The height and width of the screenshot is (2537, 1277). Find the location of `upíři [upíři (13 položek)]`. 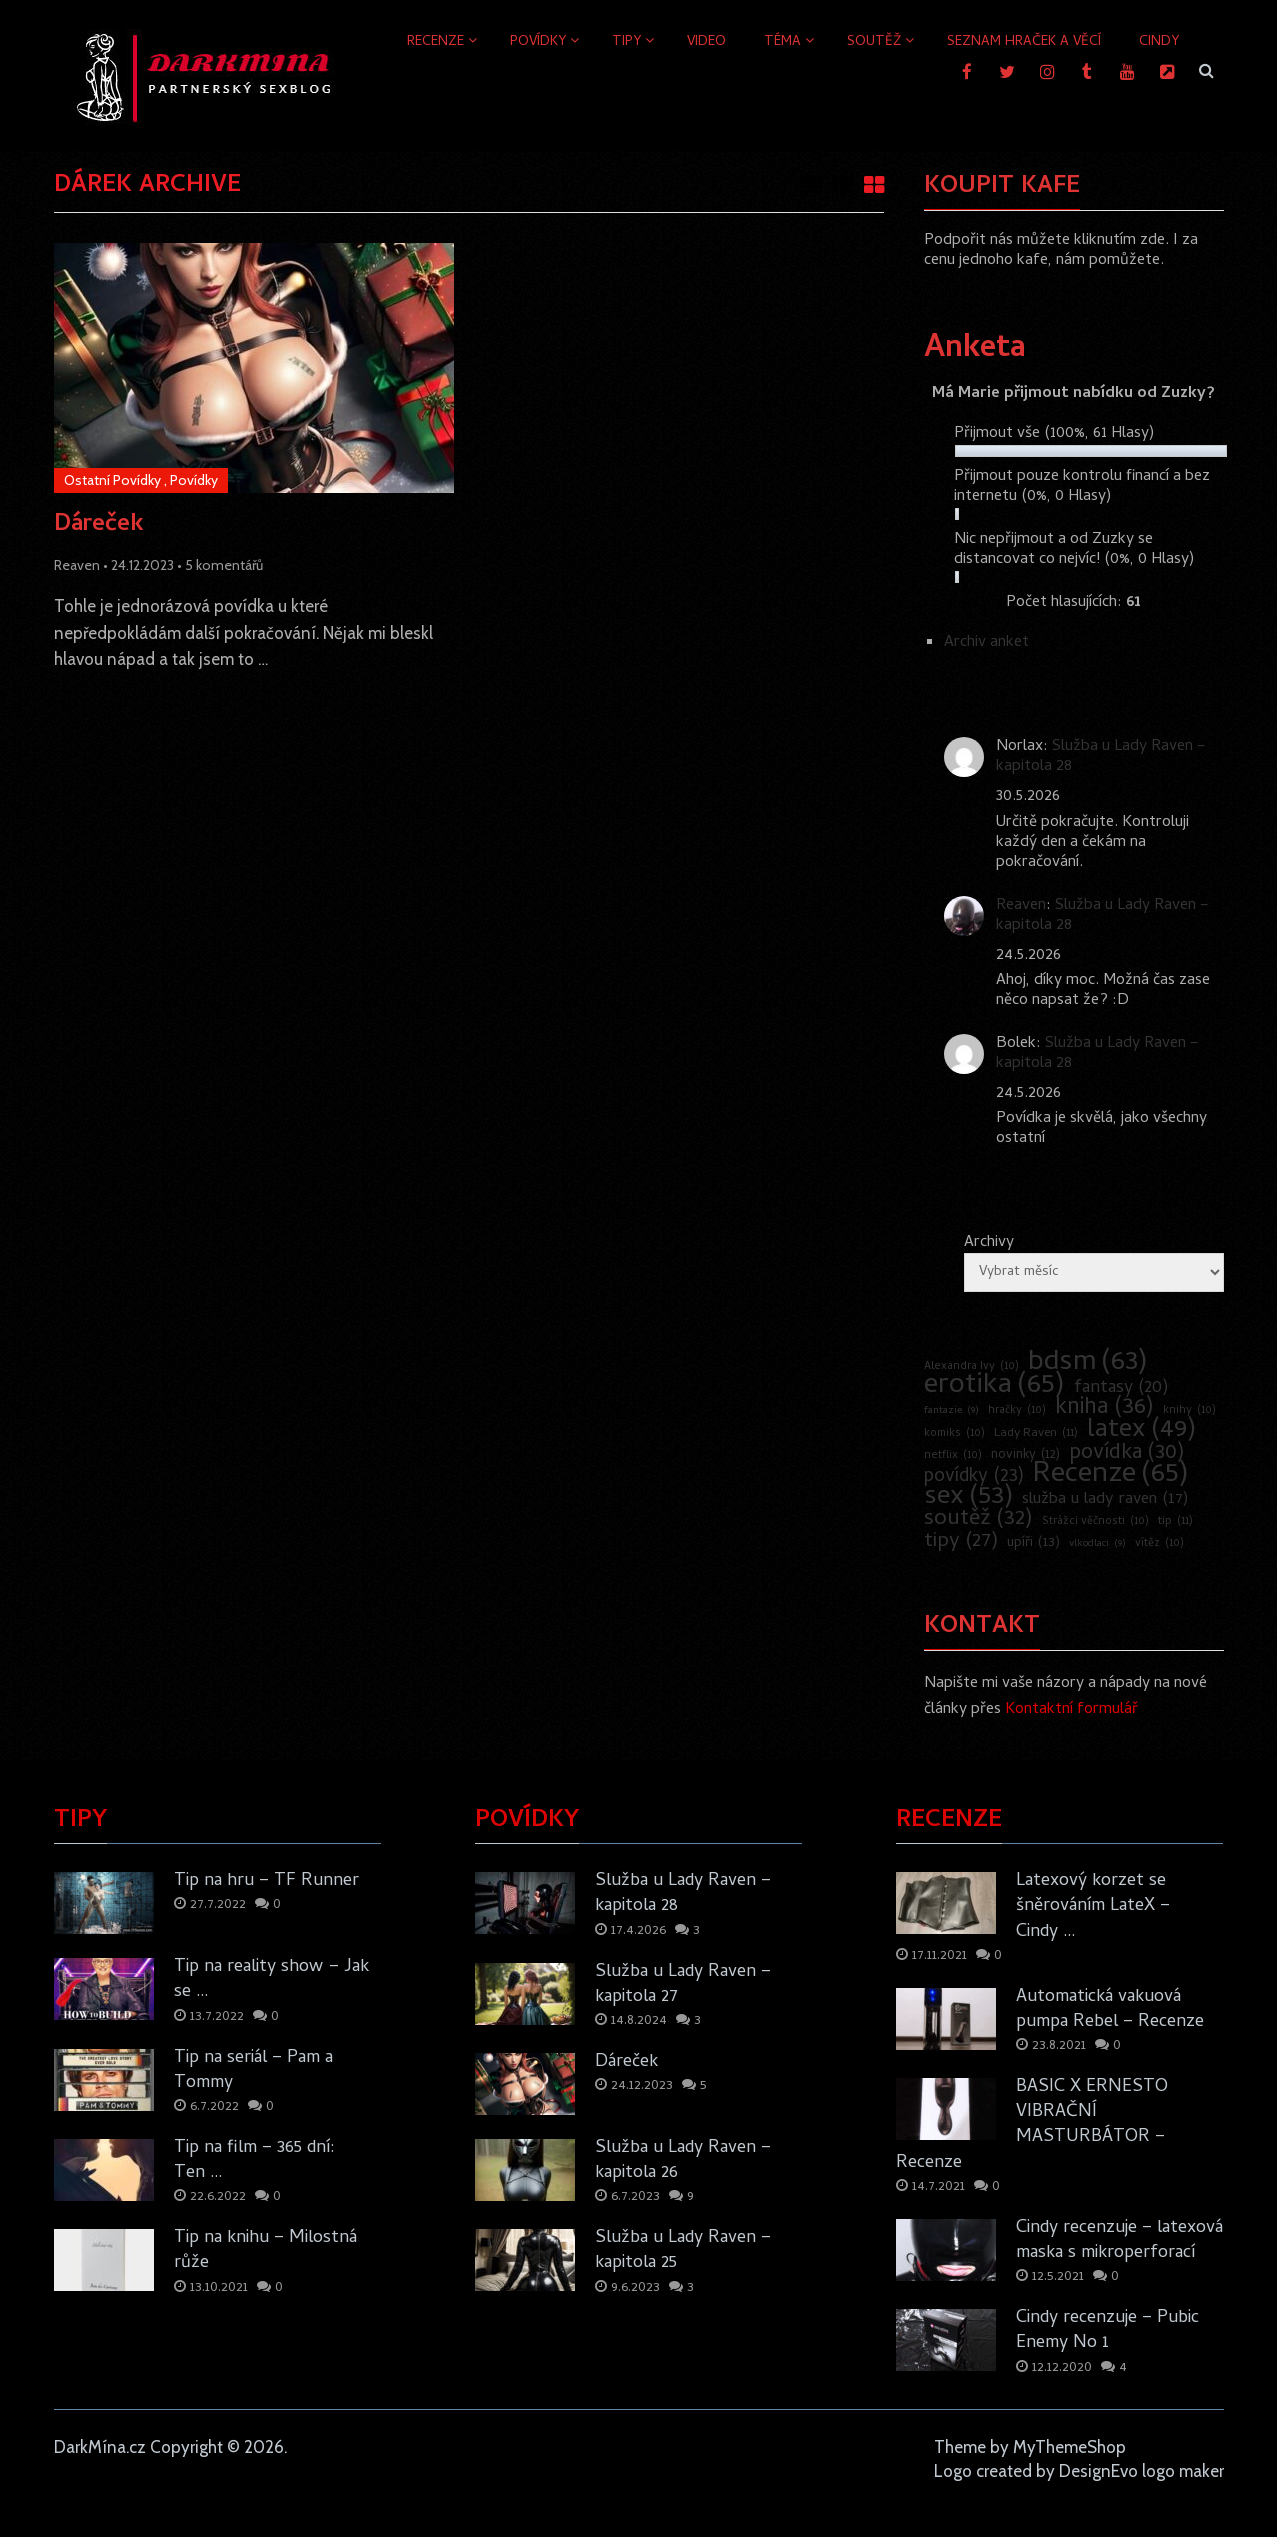

upíři [upíři (13 položek)] is located at coordinates (1033, 1544).